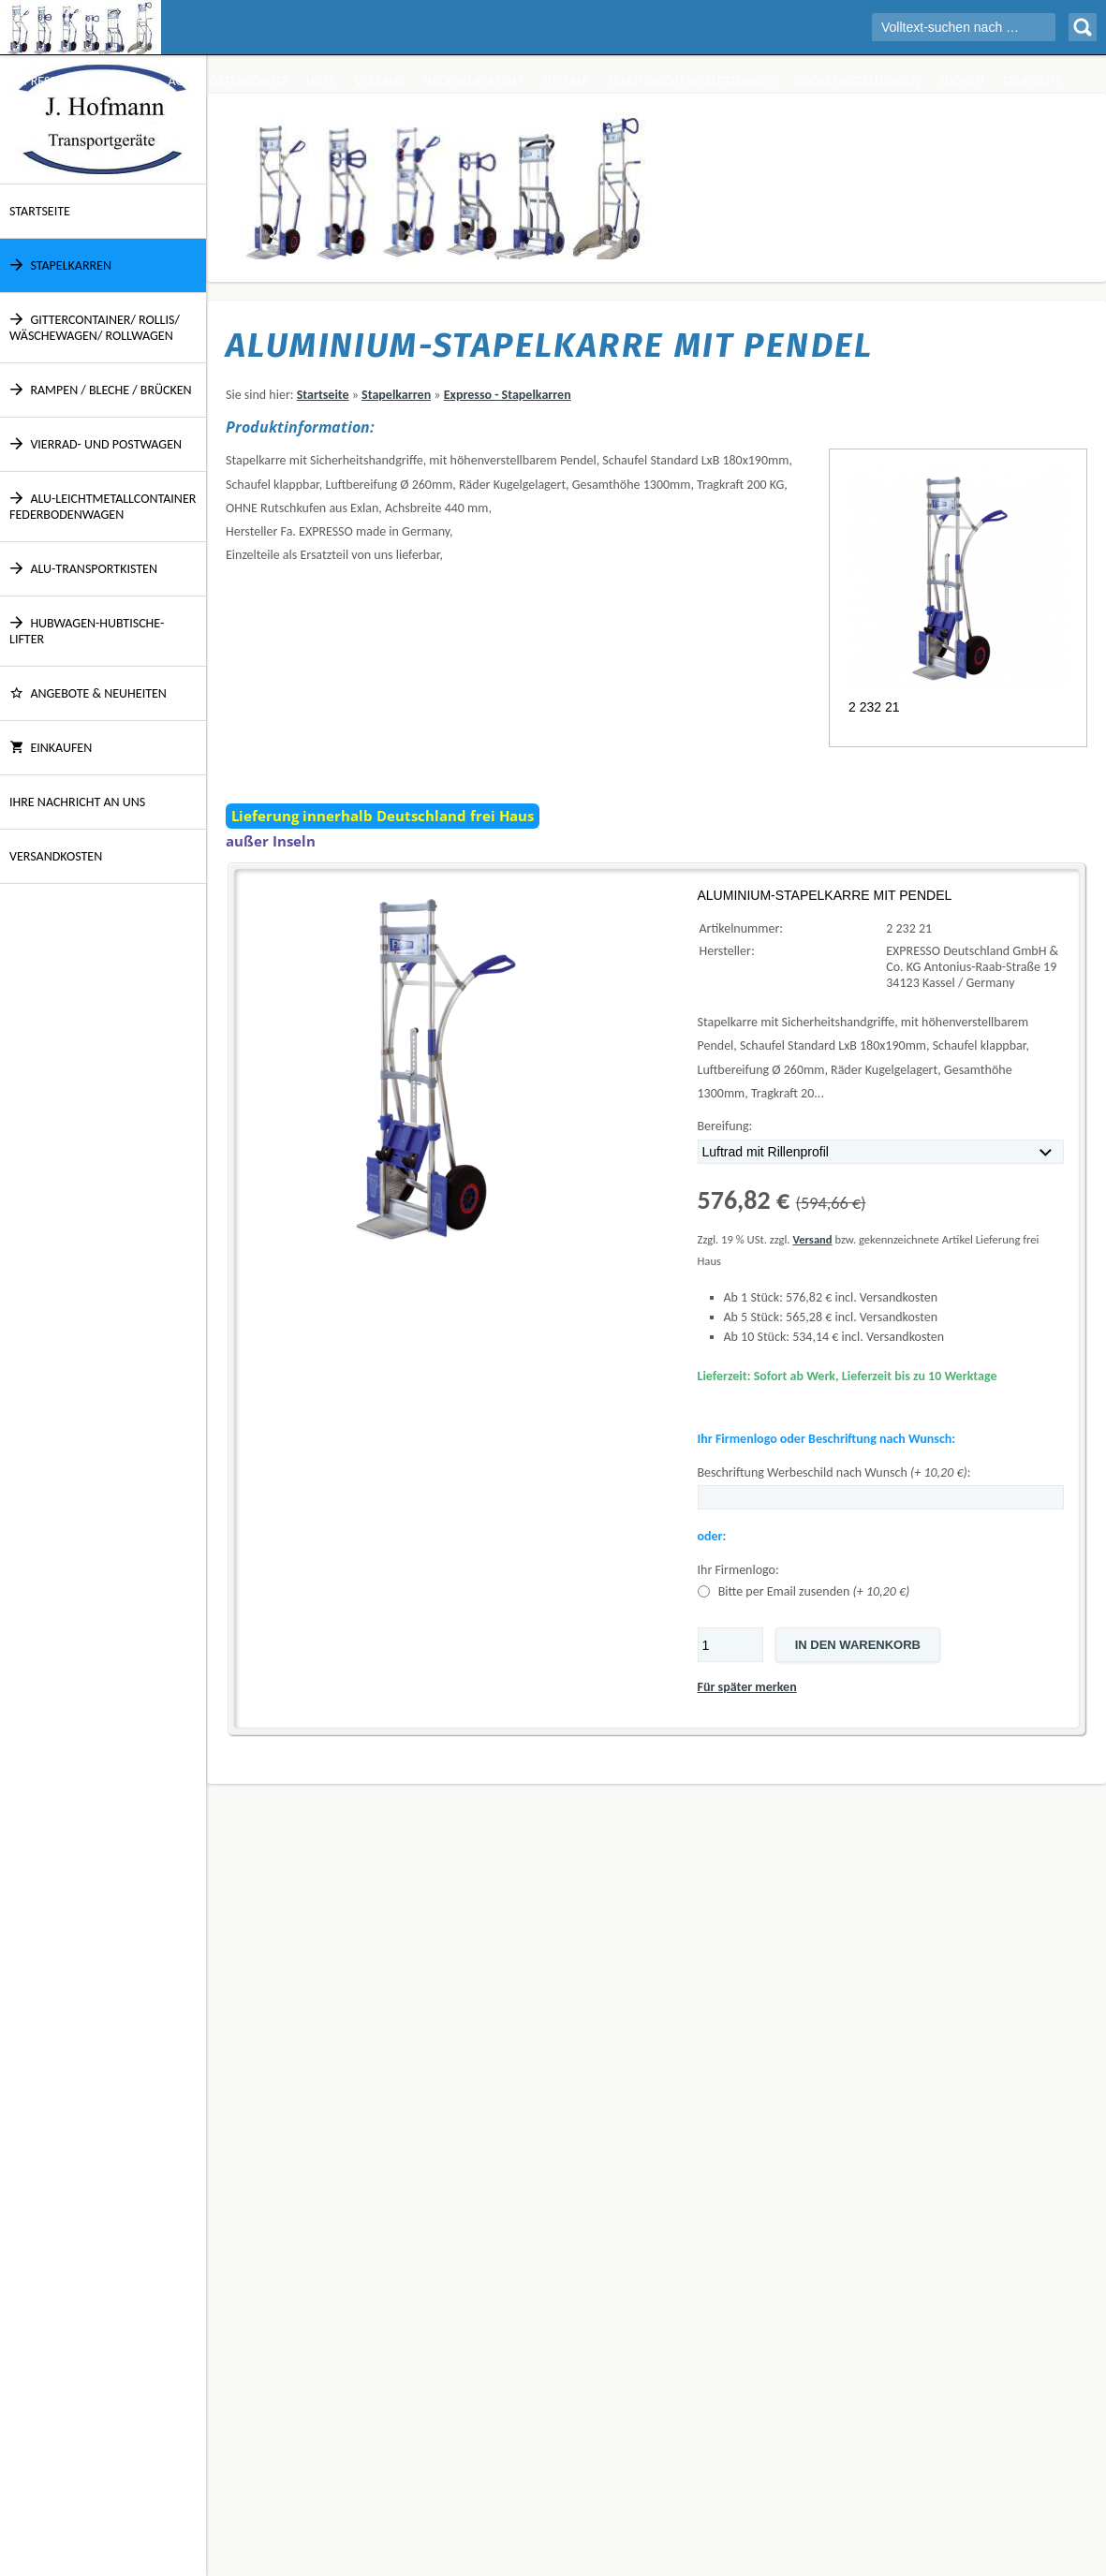 The height and width of the screenshot is (2576, 1106). I want to click on Stapelkarren, so click(60, 265).